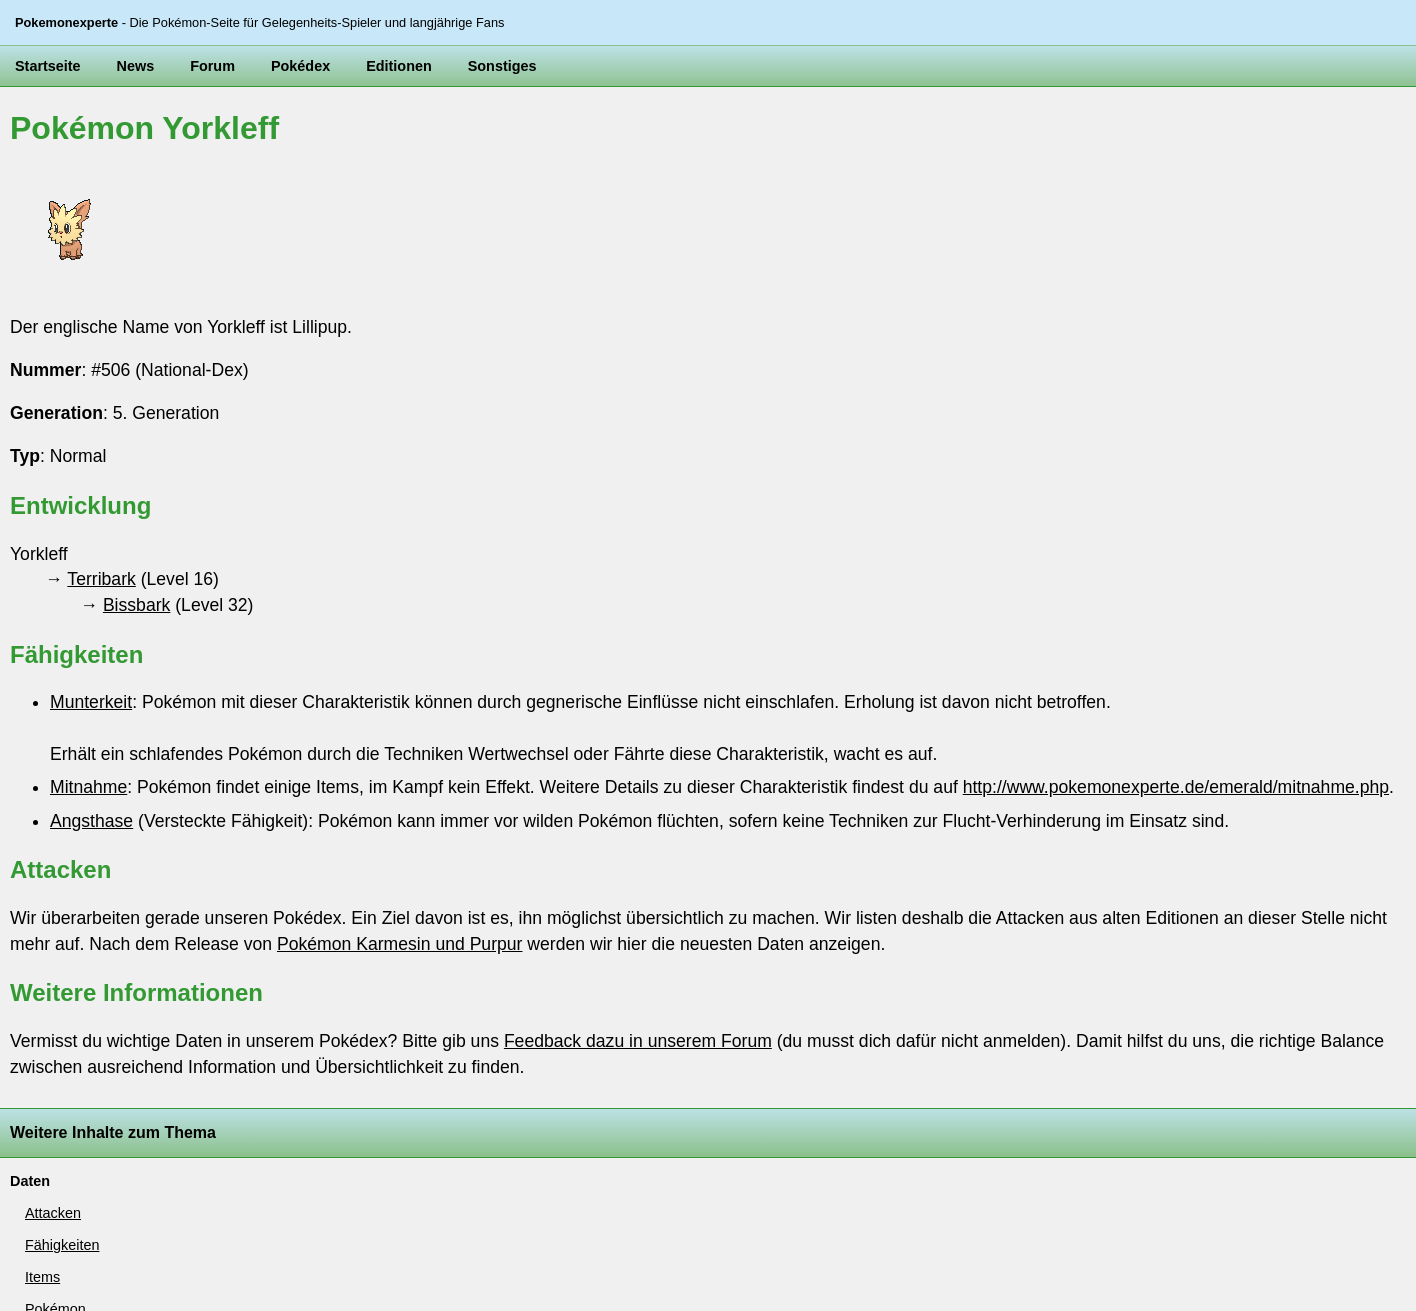 The height and width of the screenshot is (1311, 1416). Describe the element at coordinates (136, 66) in the screenshot. I see `News` at that location.